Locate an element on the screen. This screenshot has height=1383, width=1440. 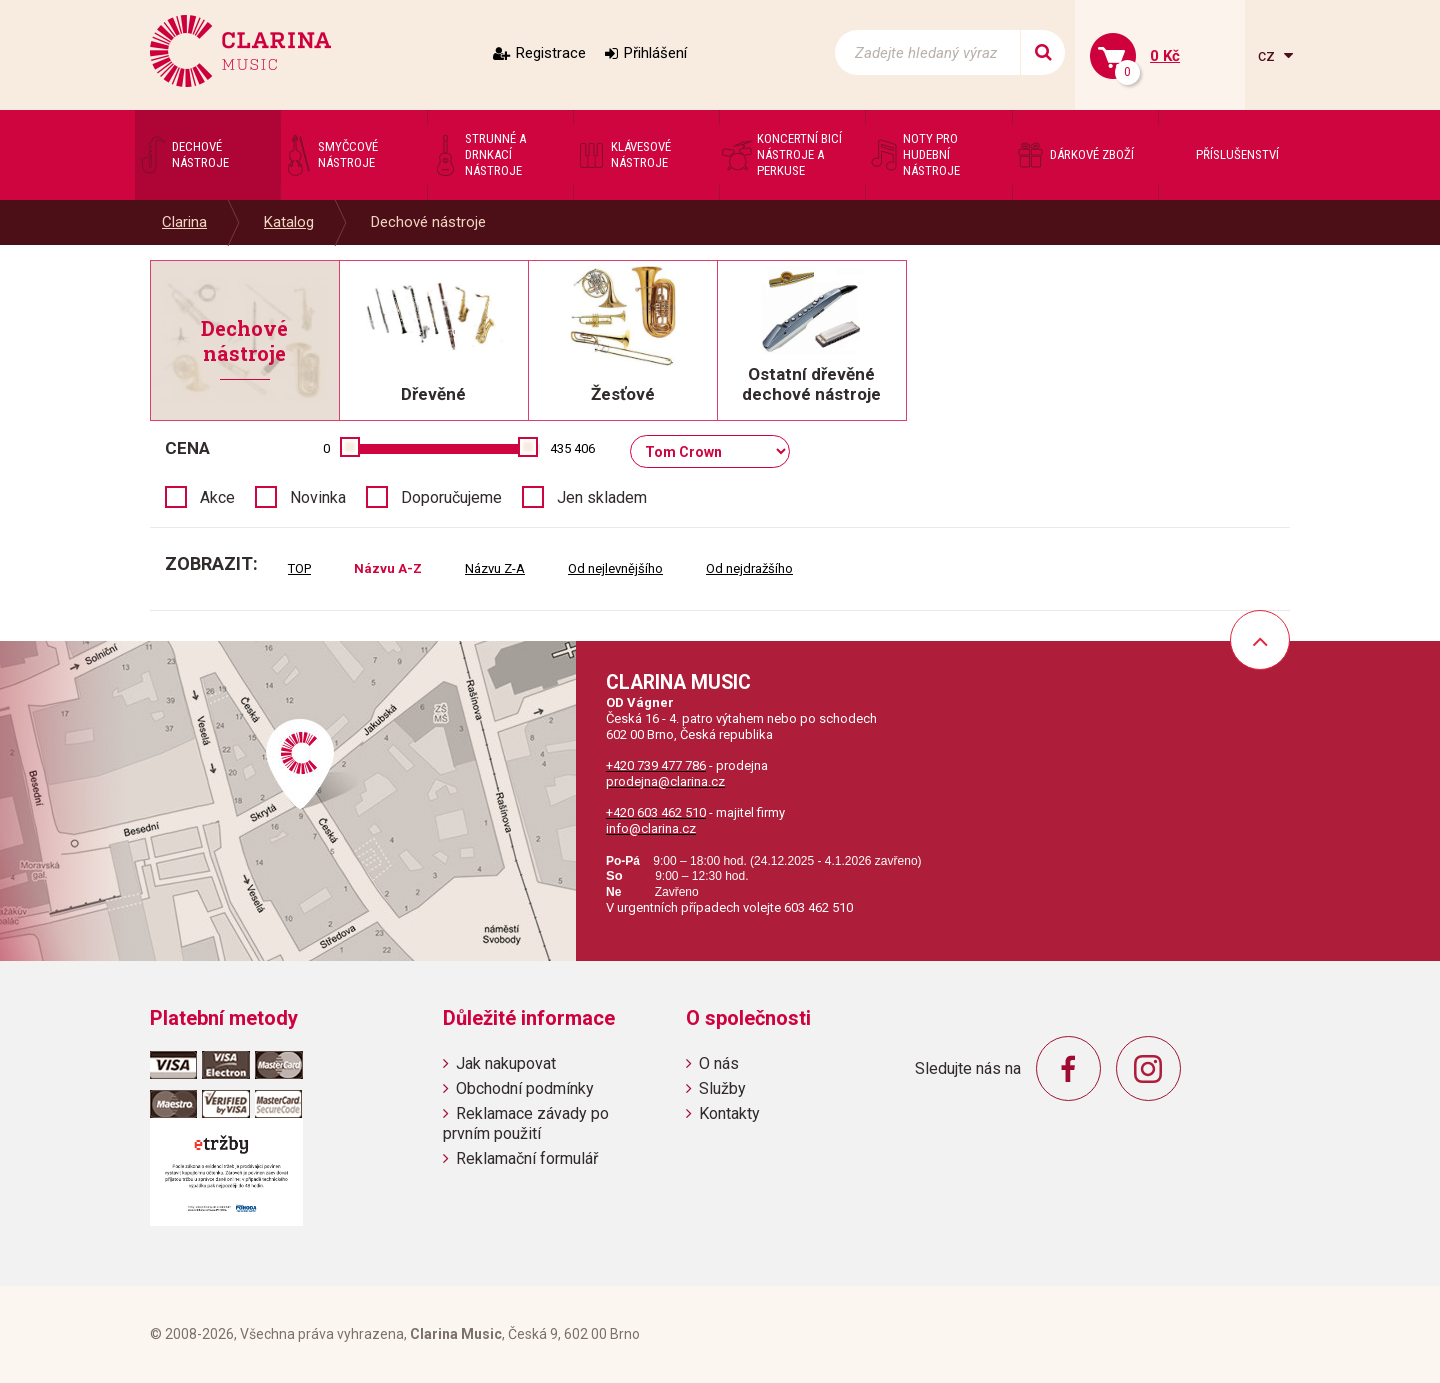
Reklamační formulář is located at coordinates (527, 1158).